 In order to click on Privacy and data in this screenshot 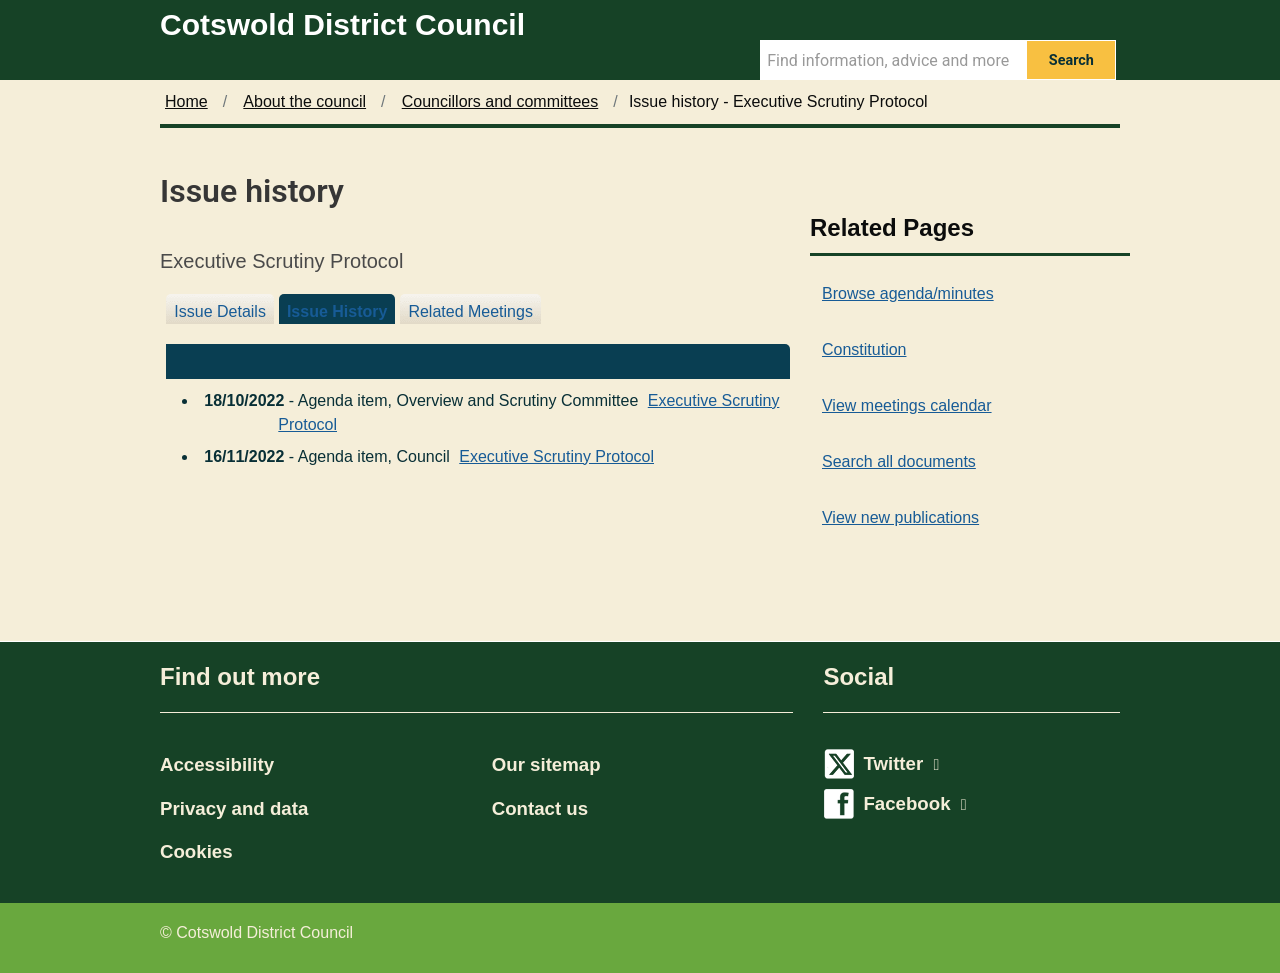, I will do `click(234, 808)`.